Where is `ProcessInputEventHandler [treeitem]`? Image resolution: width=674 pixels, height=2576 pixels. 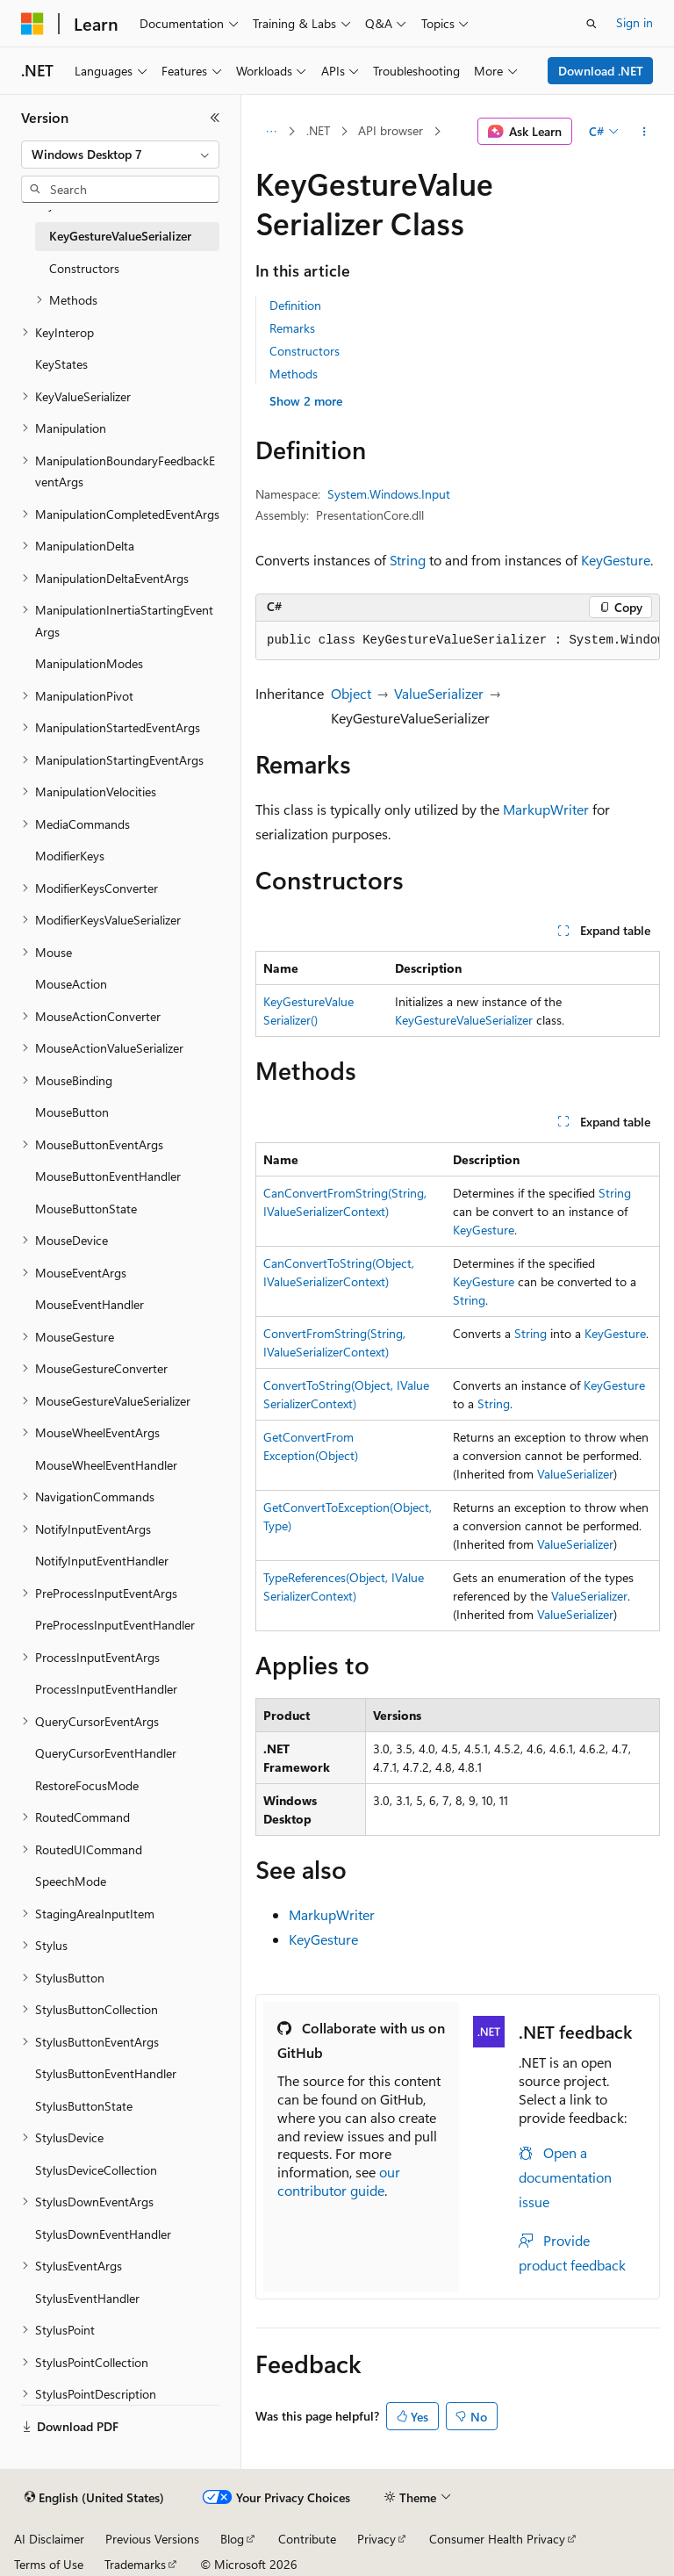
ProcessInputEventHandler [treeitem] is located at coordinates (106, 1688).